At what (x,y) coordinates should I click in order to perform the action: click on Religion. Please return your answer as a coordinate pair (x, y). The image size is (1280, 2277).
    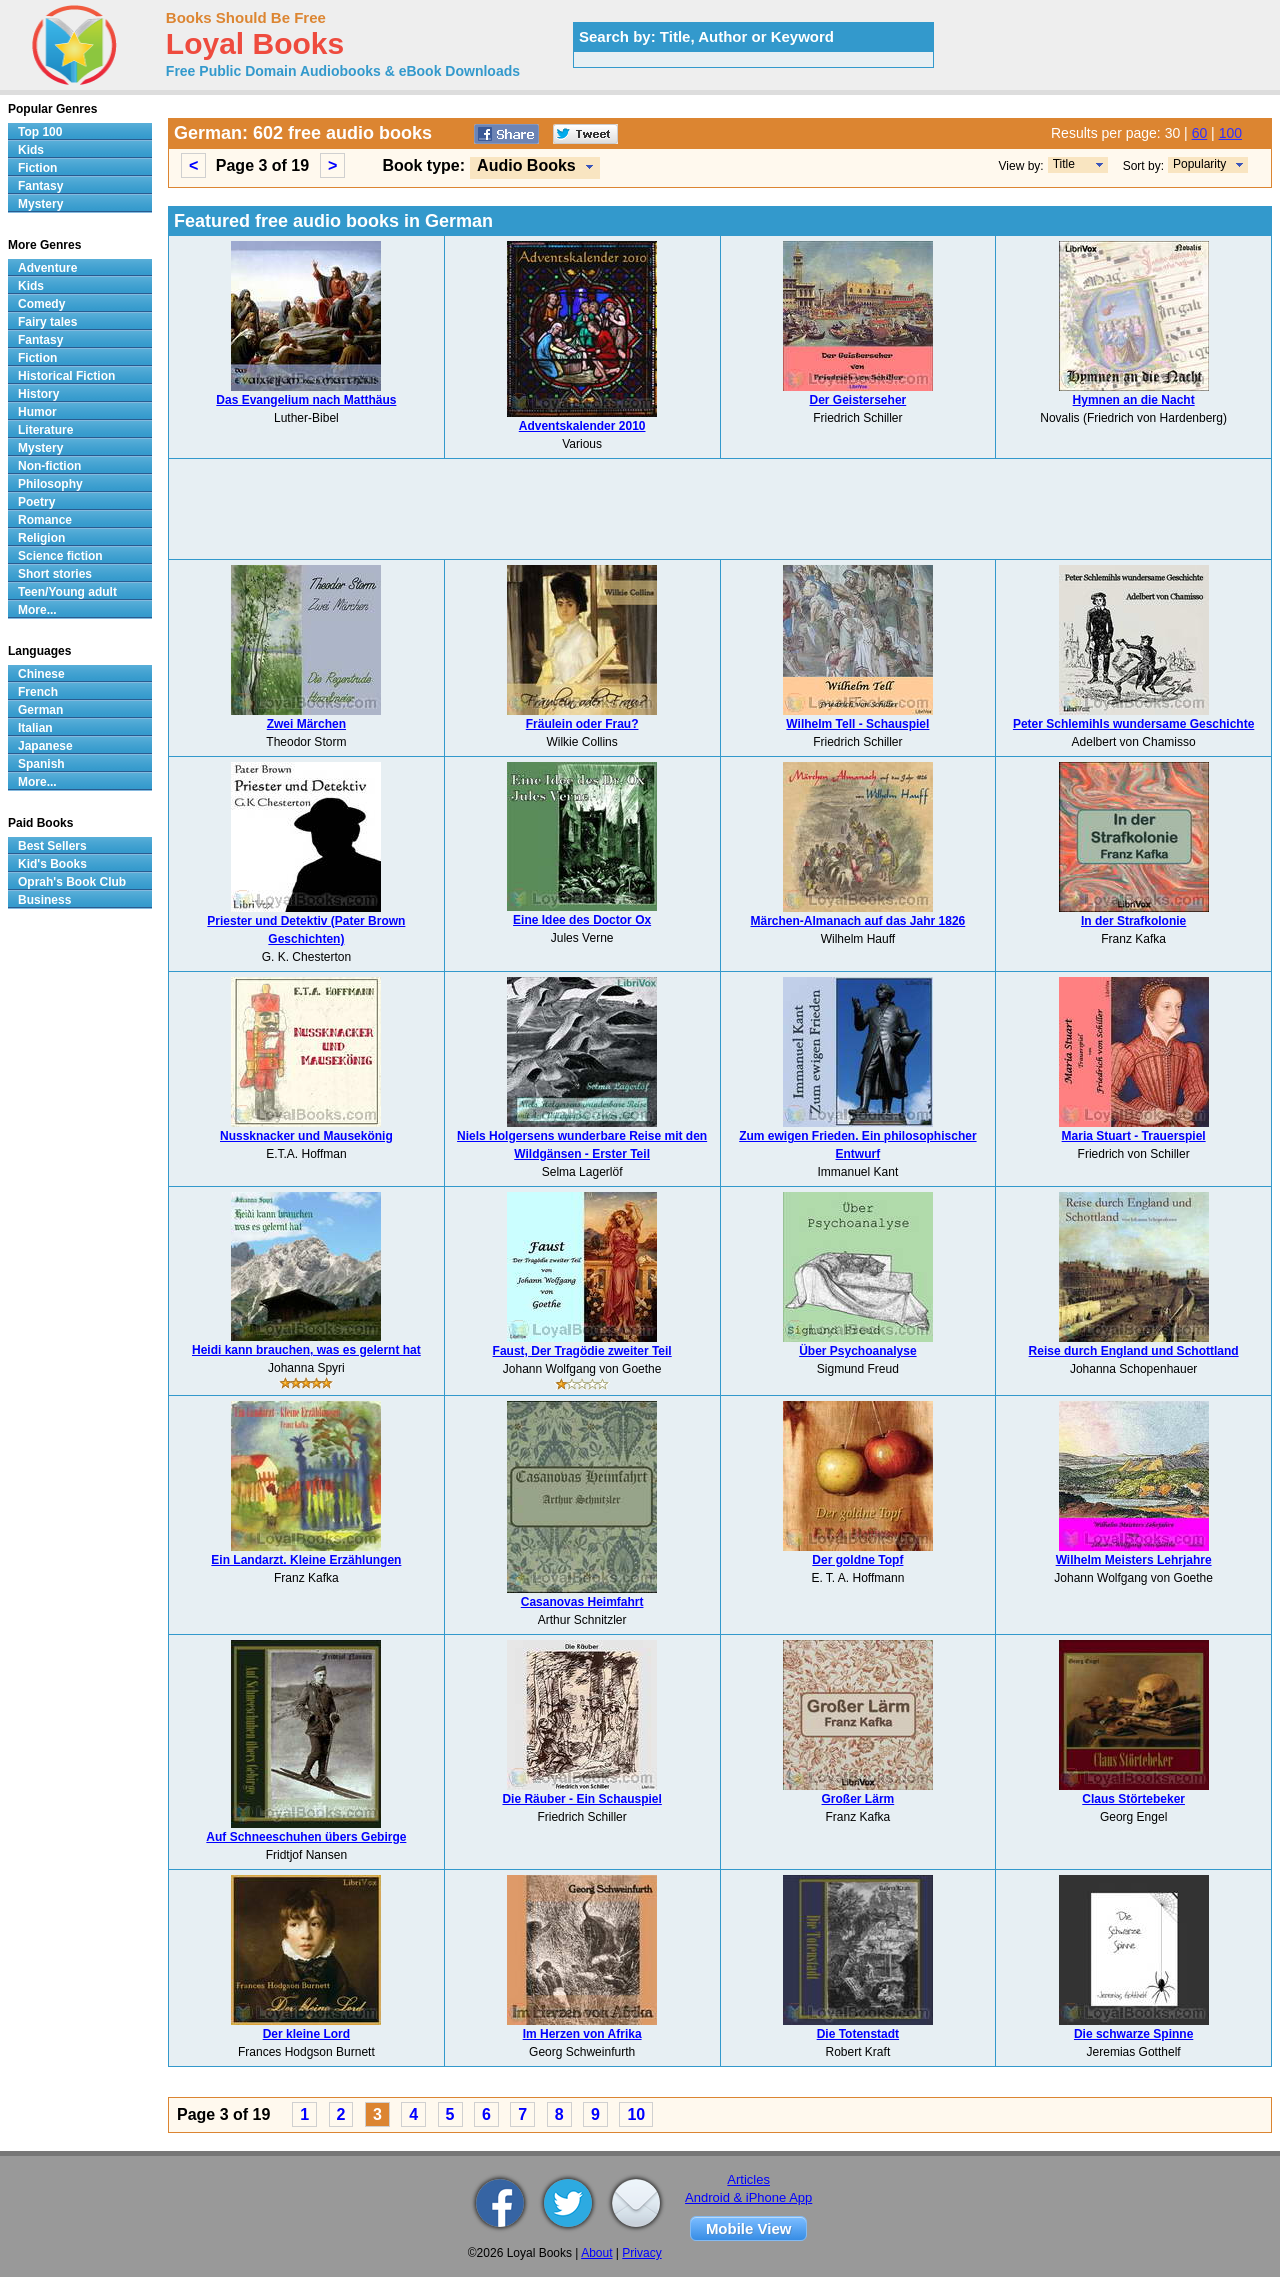
    Looking at the image, I should click on (41, 538).